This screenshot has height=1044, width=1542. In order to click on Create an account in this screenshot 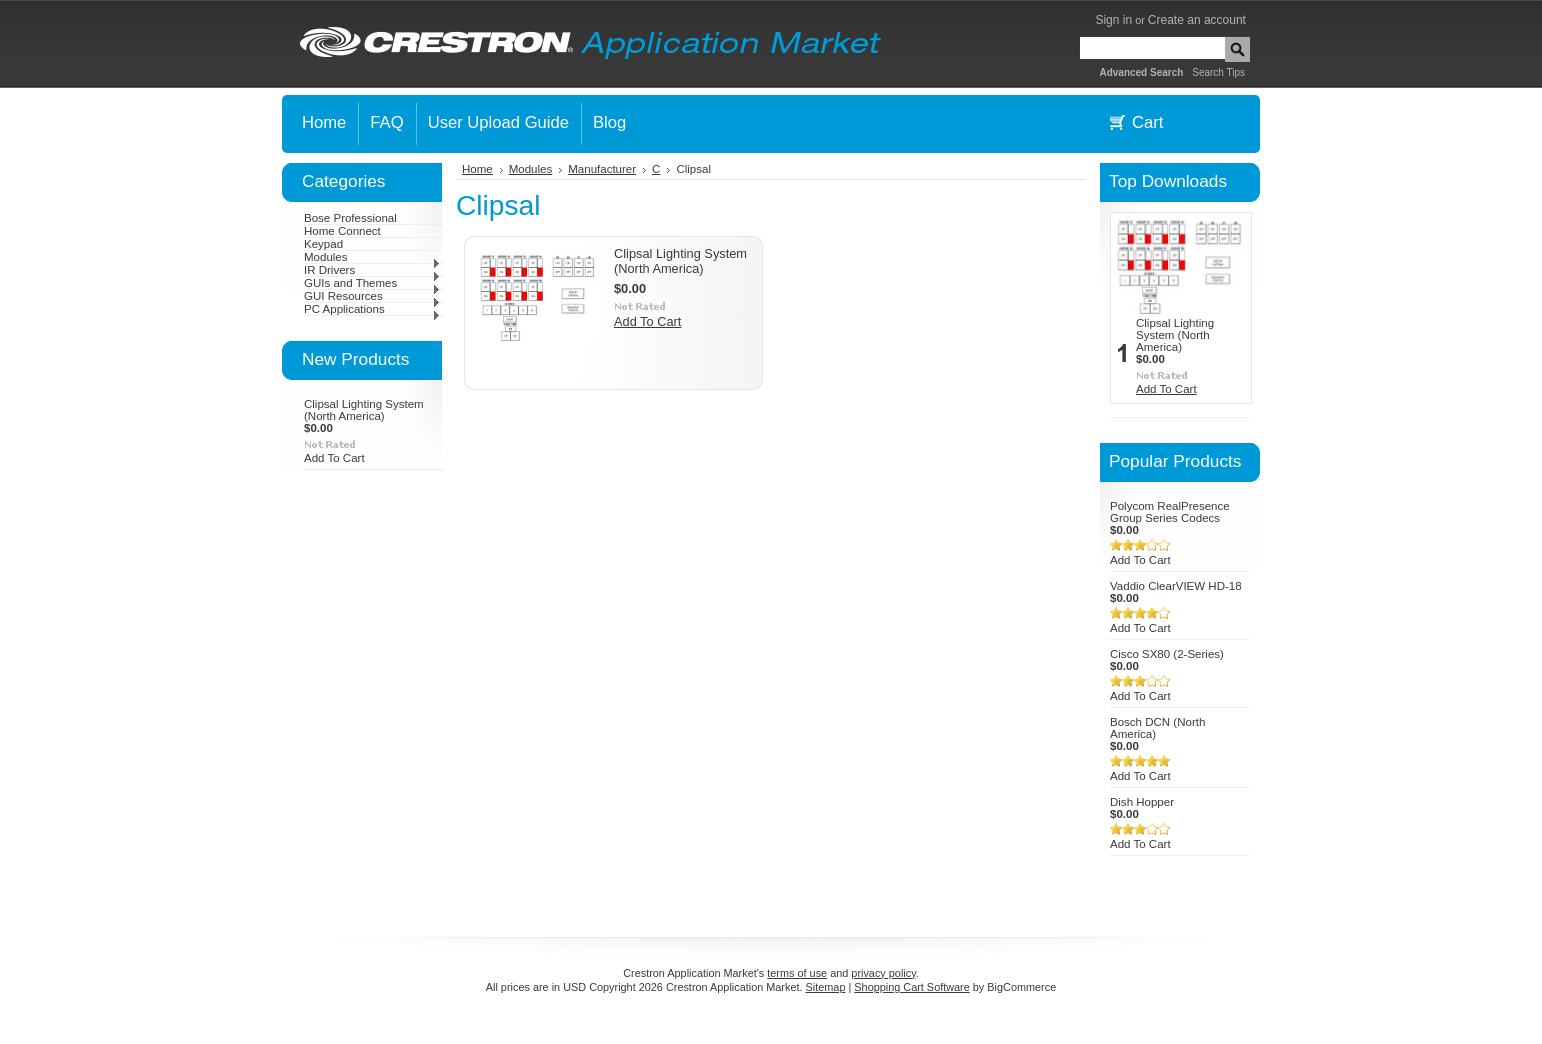, I will do `click(1197, 20)`.